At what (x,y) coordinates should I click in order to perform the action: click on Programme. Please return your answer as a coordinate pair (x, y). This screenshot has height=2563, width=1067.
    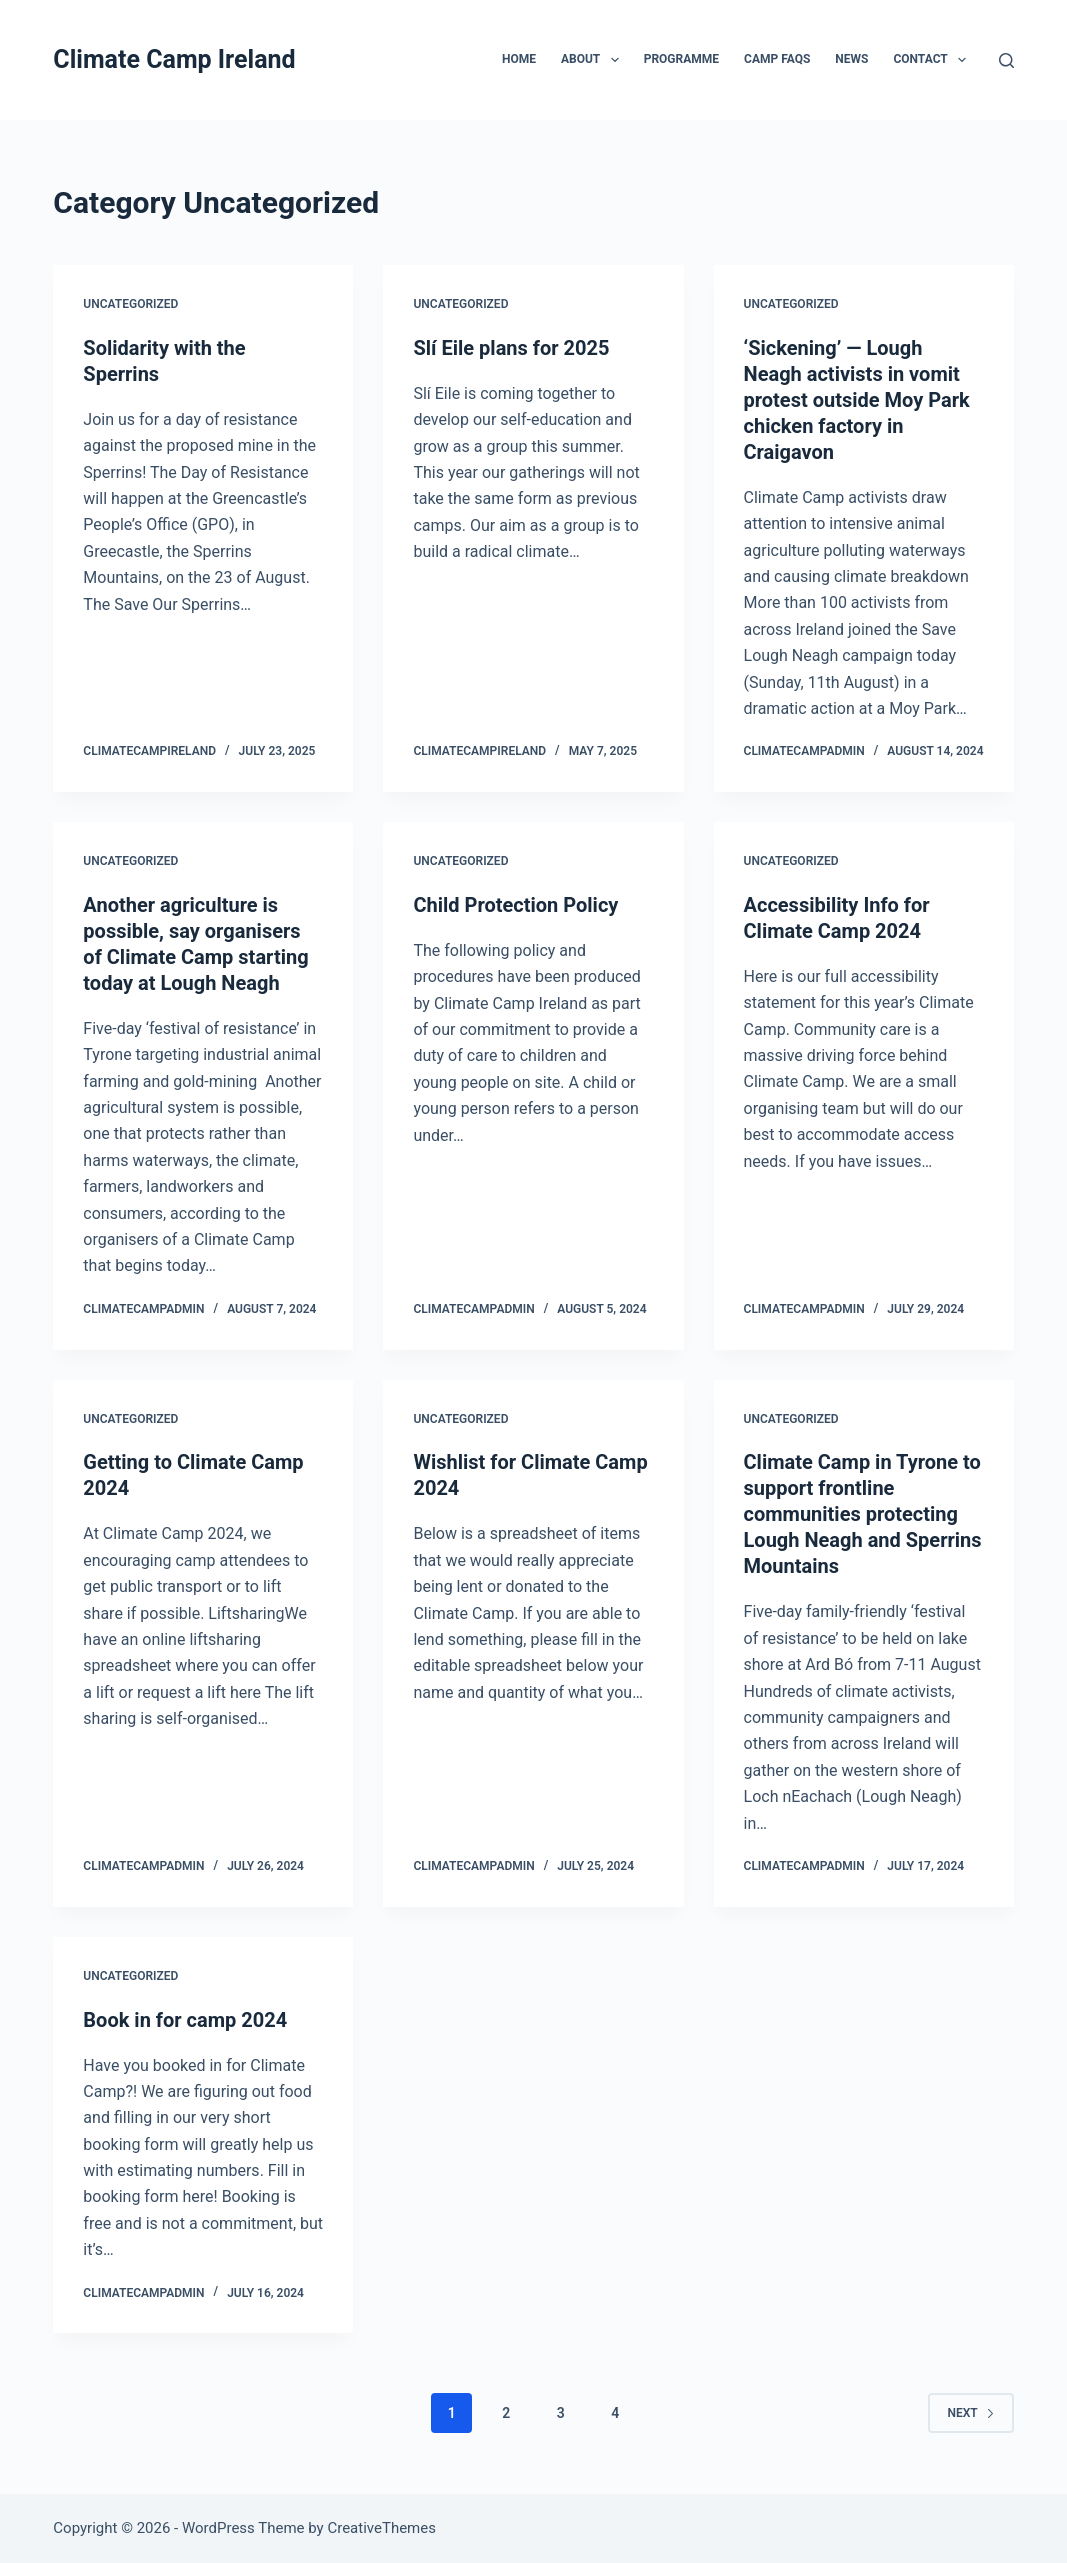
    Looking at the image, I should click on (681, 59).